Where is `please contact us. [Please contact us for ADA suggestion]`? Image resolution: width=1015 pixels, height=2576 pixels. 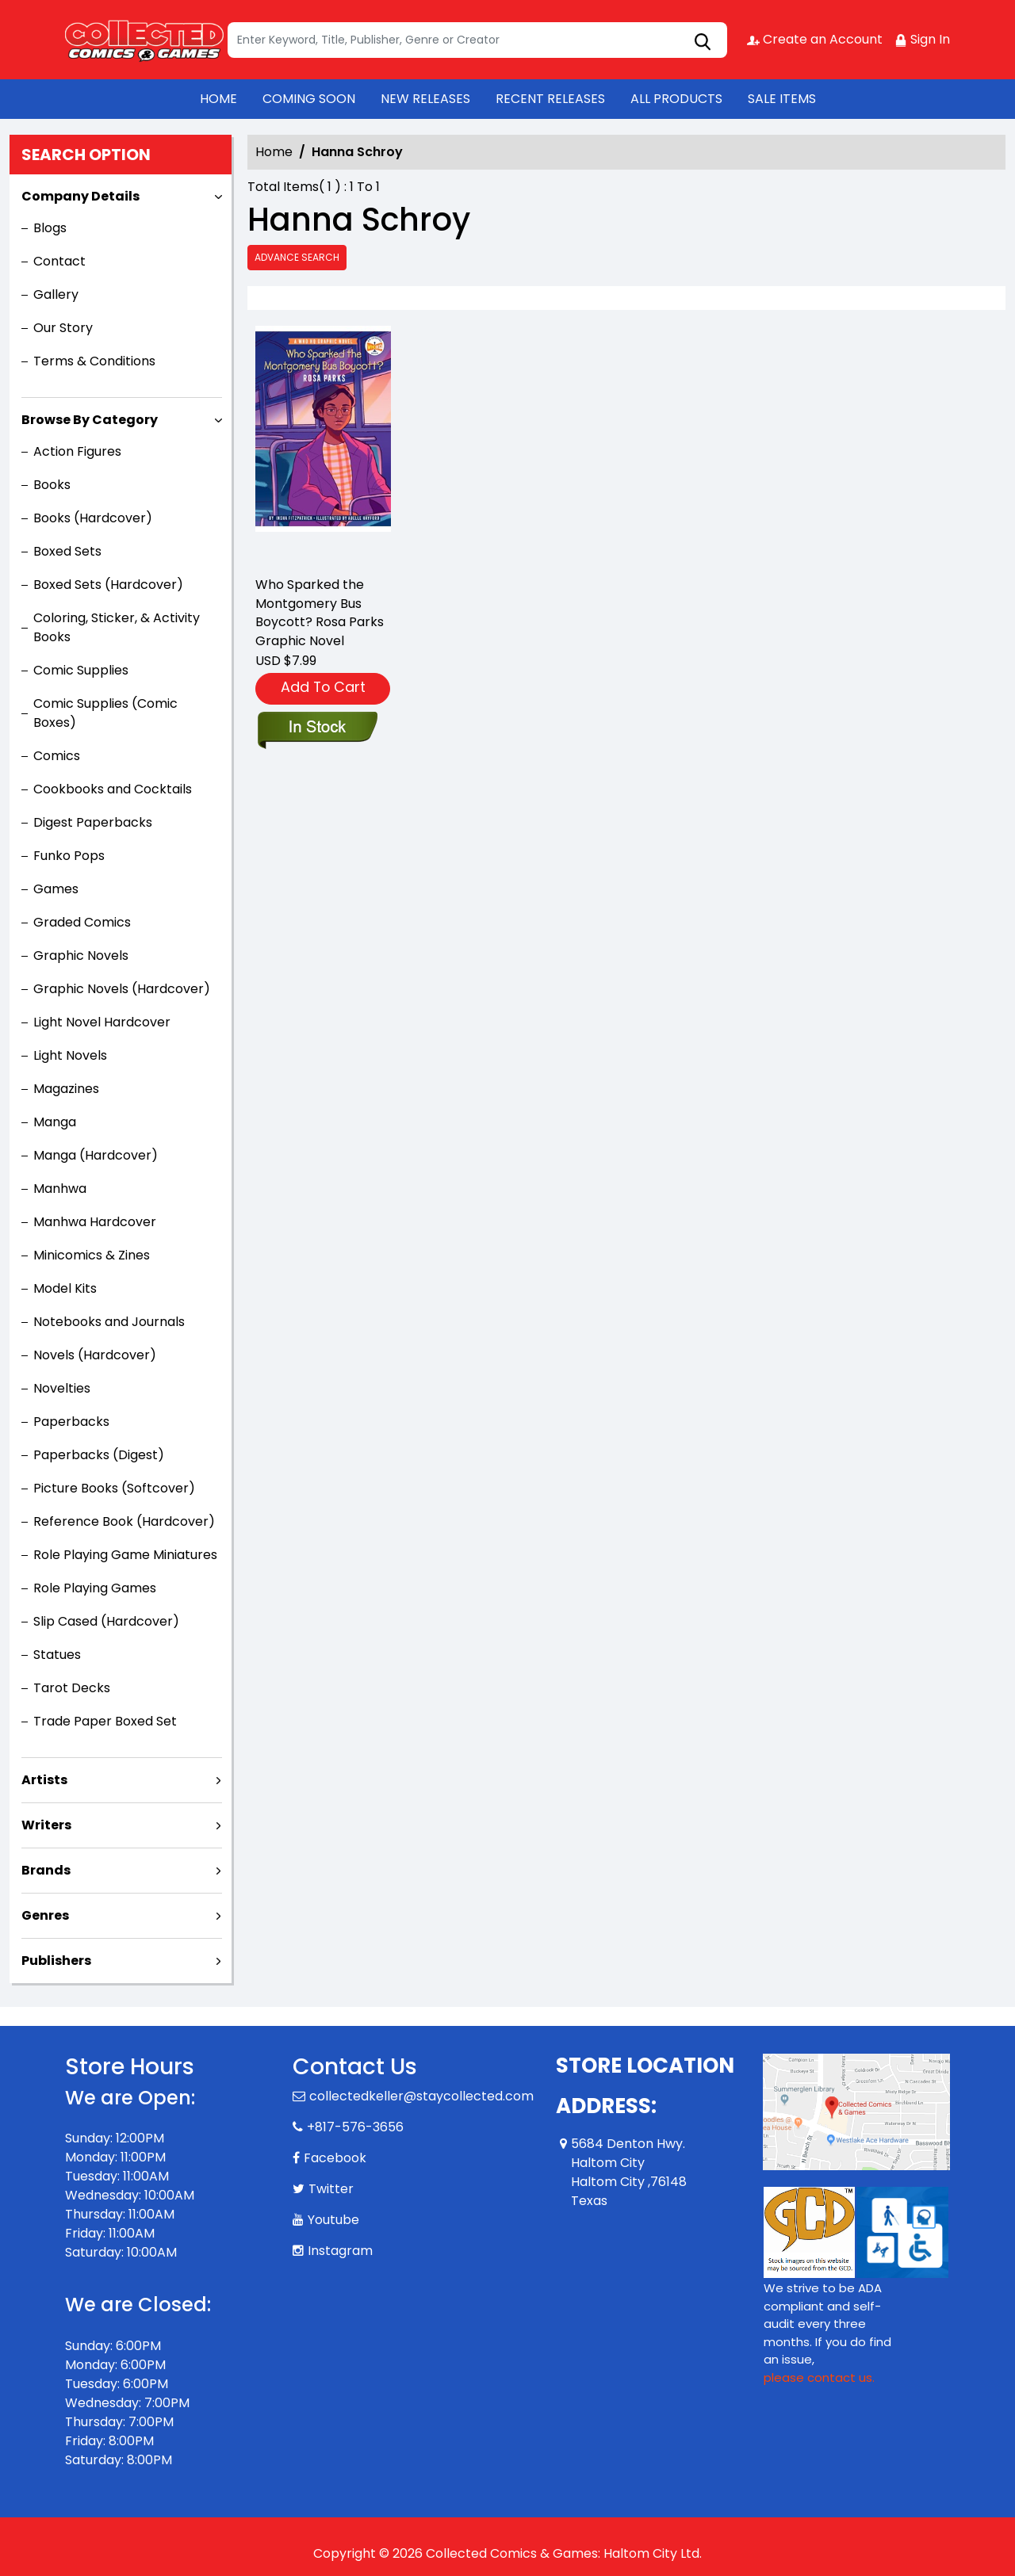
please contact us. [Please contact us for ADA suggestion] is located at coordinates (819, 2377).